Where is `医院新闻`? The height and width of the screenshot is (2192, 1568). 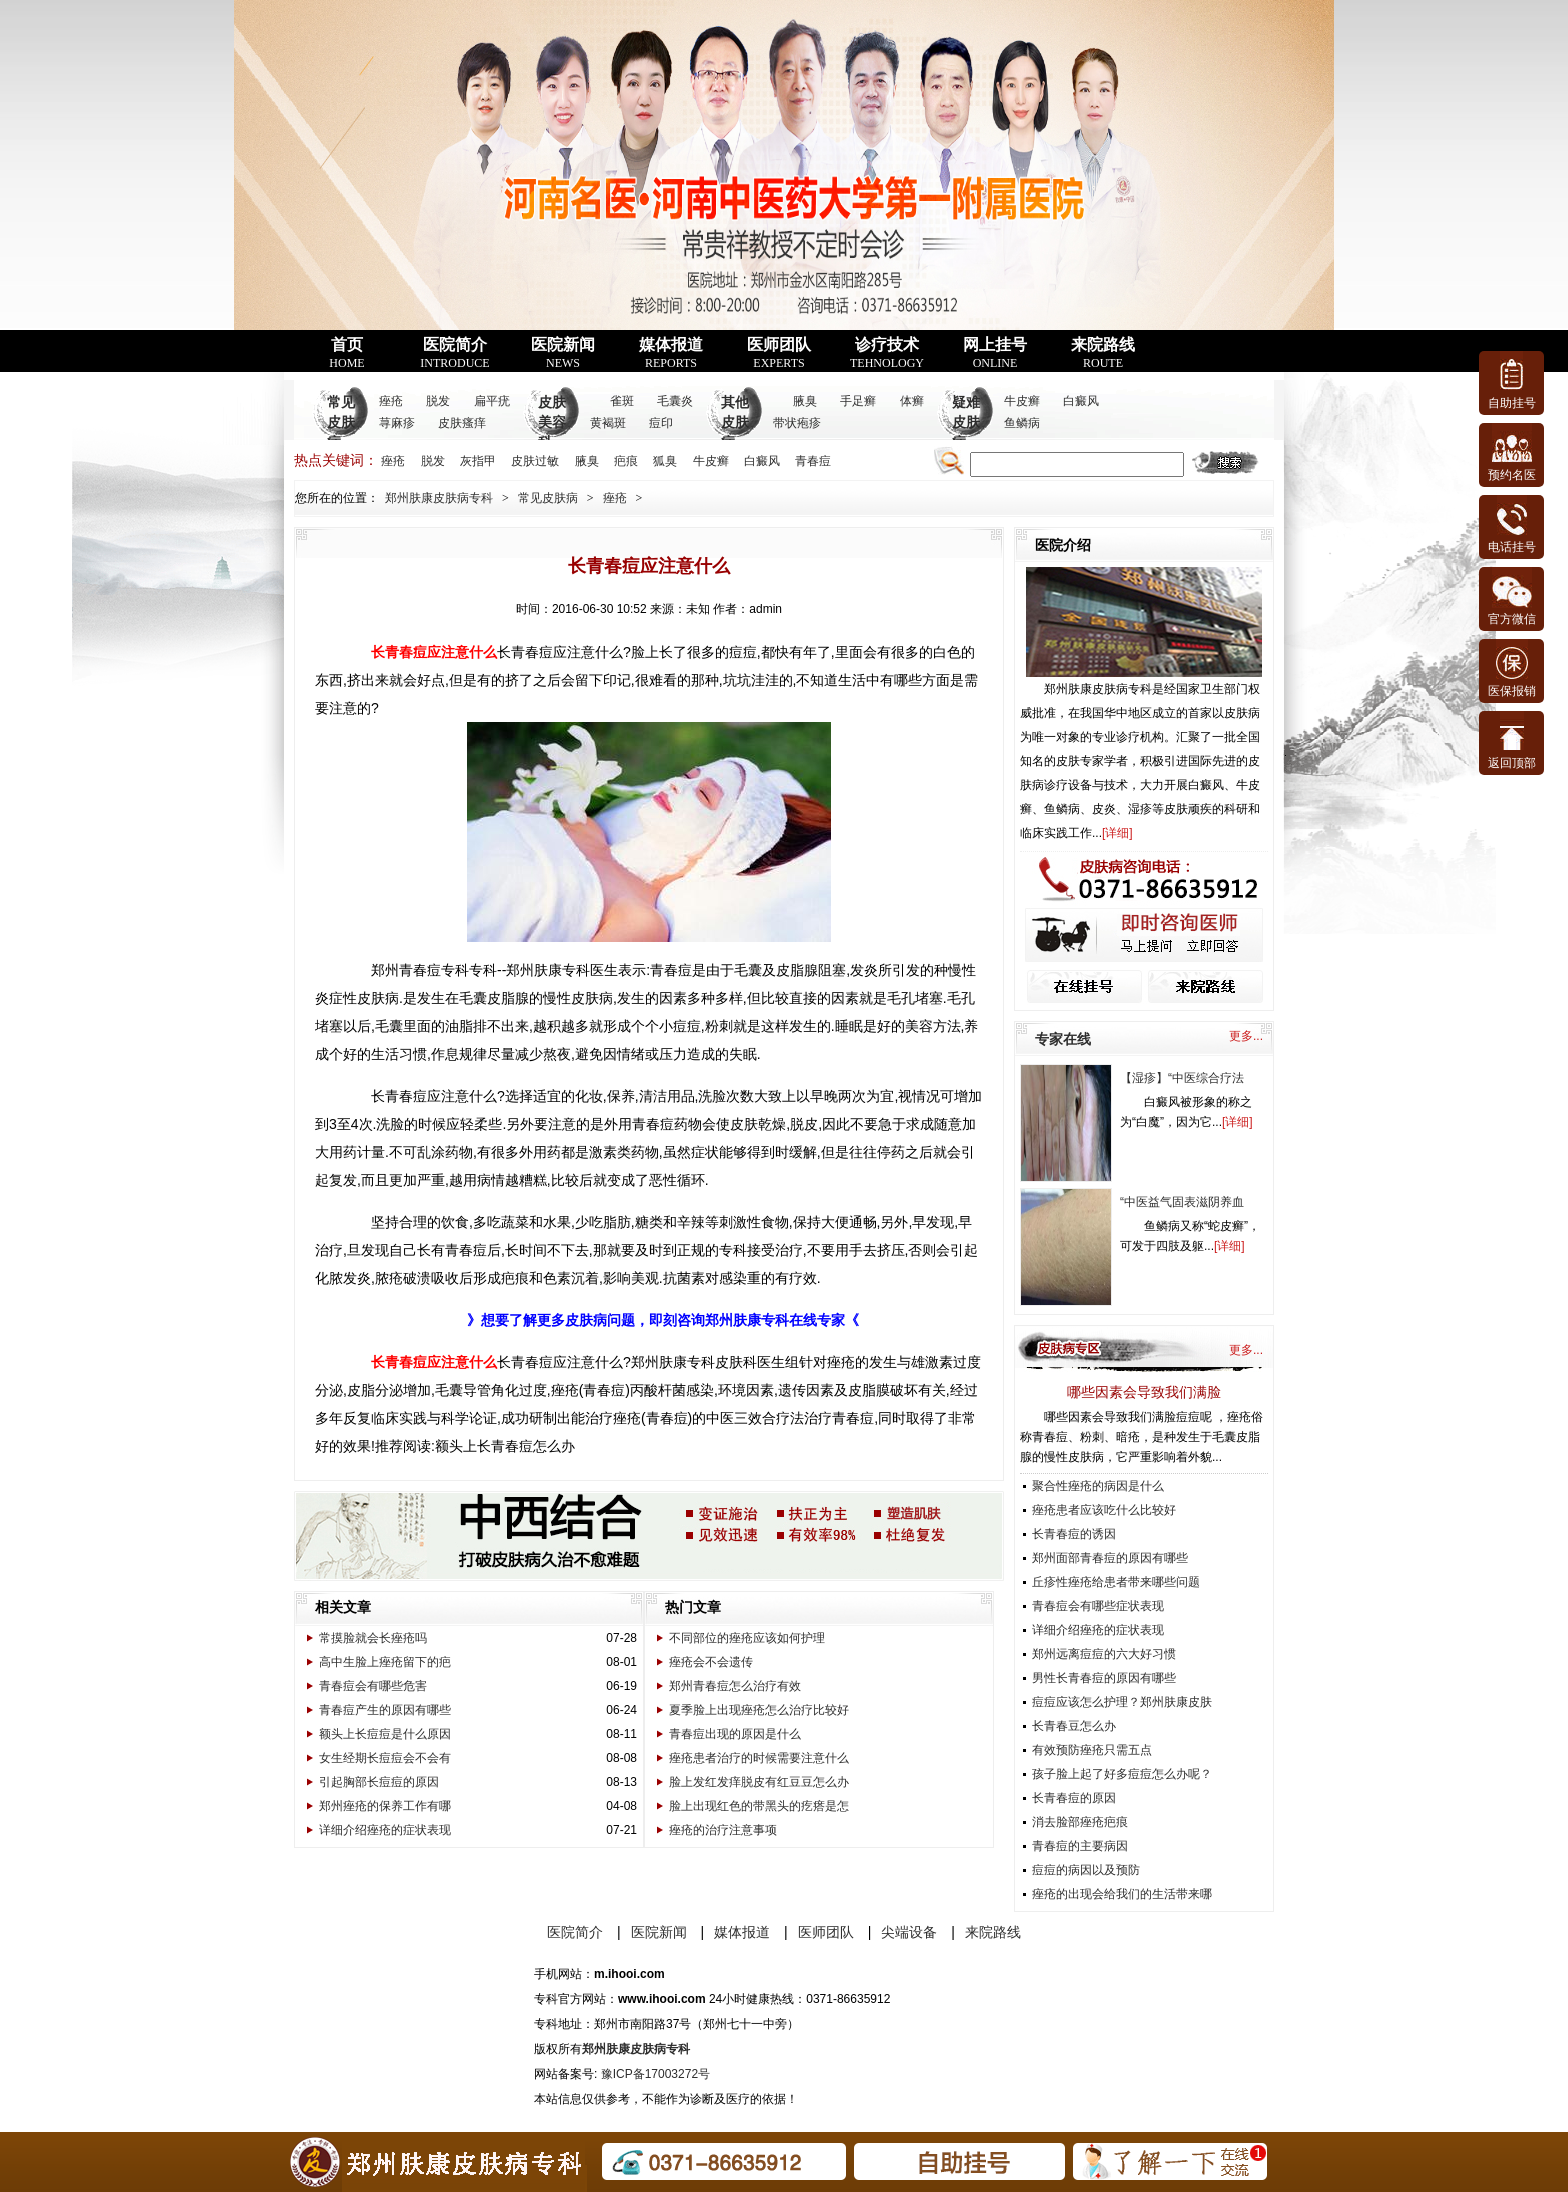 医院新闻 is located at coordinates (563, 353).